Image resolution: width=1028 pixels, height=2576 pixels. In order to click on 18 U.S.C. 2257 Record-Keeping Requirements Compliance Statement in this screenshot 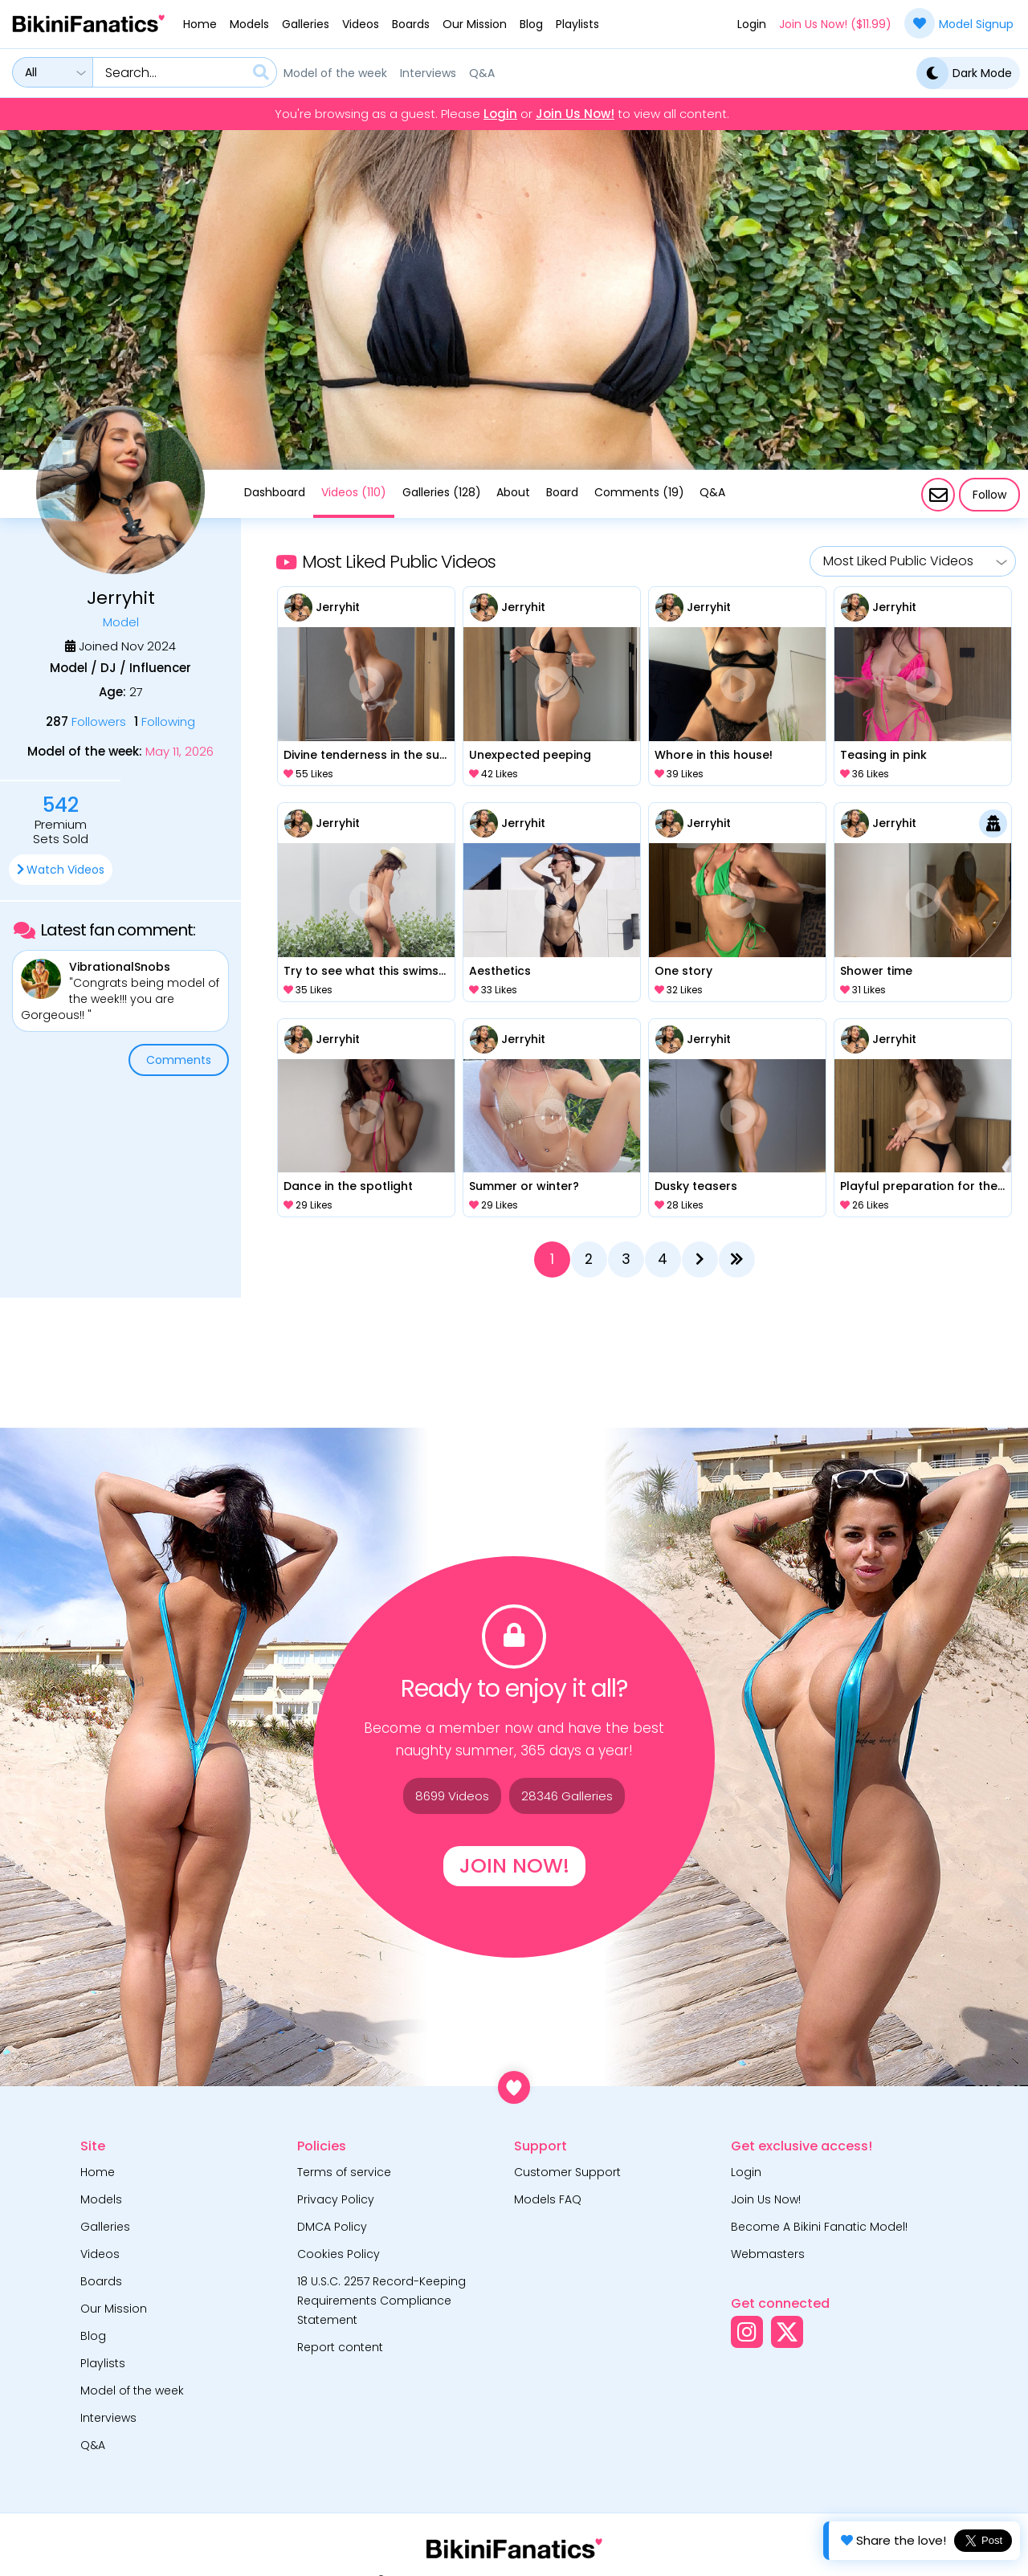, I will do `click(381, 2300)`.